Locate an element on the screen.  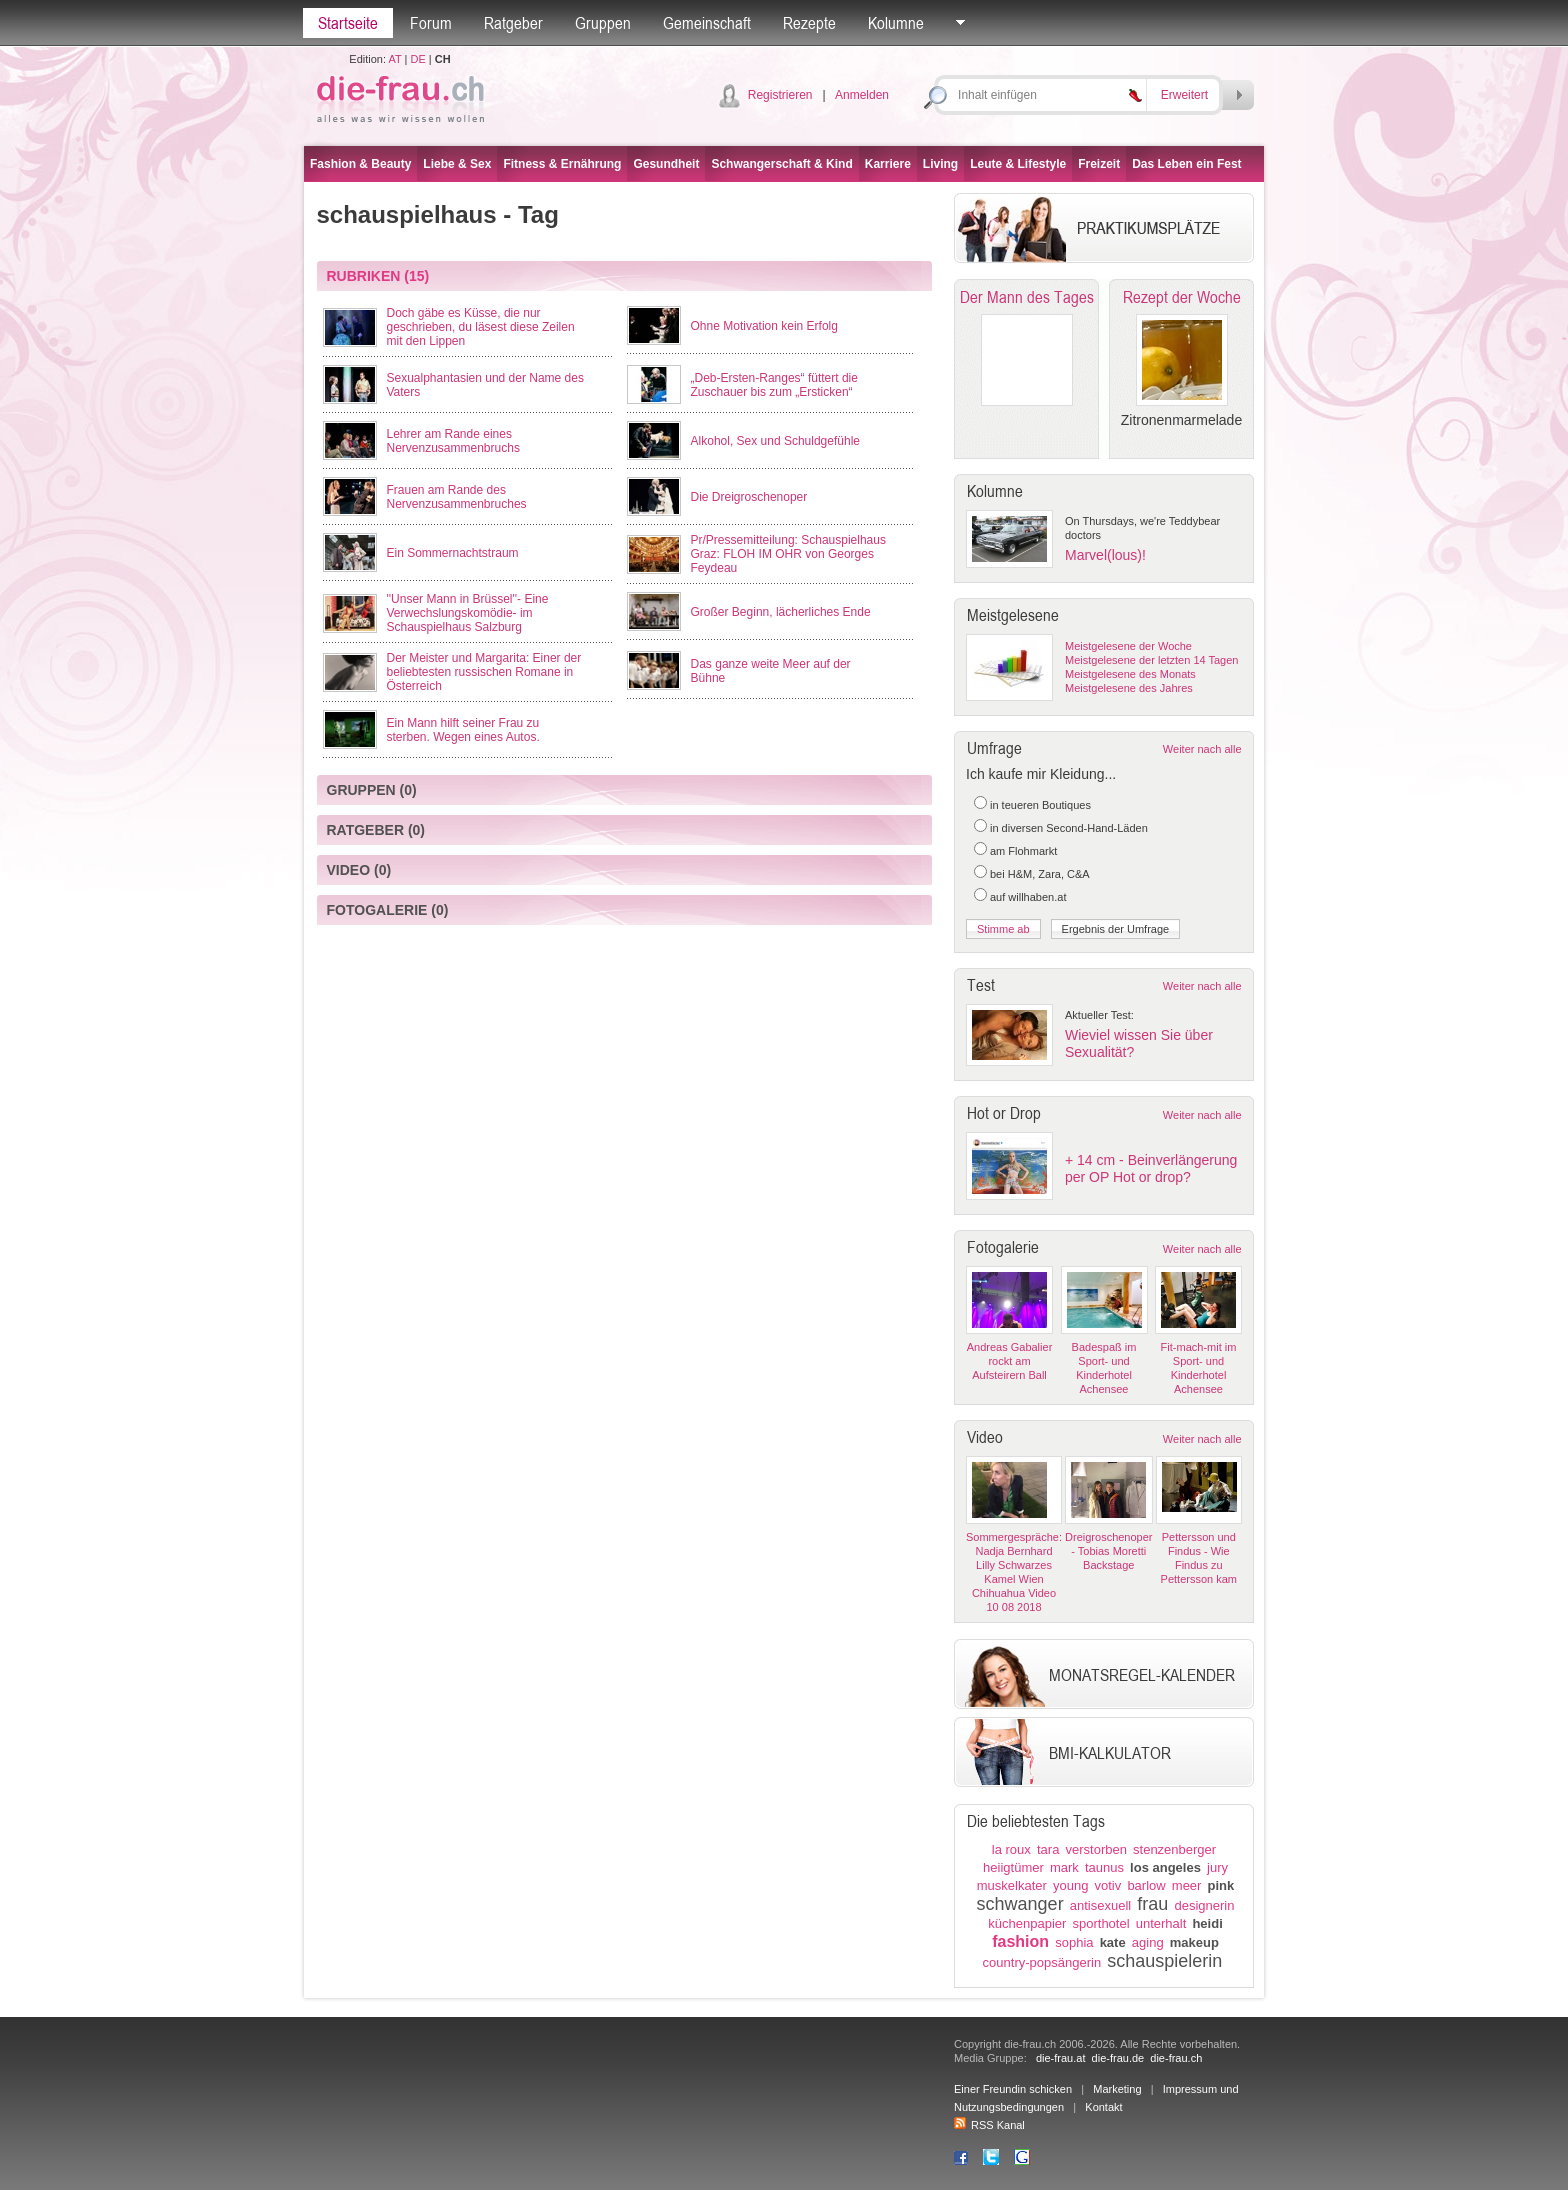
los angeles is located at coordinates (1165, 1867).